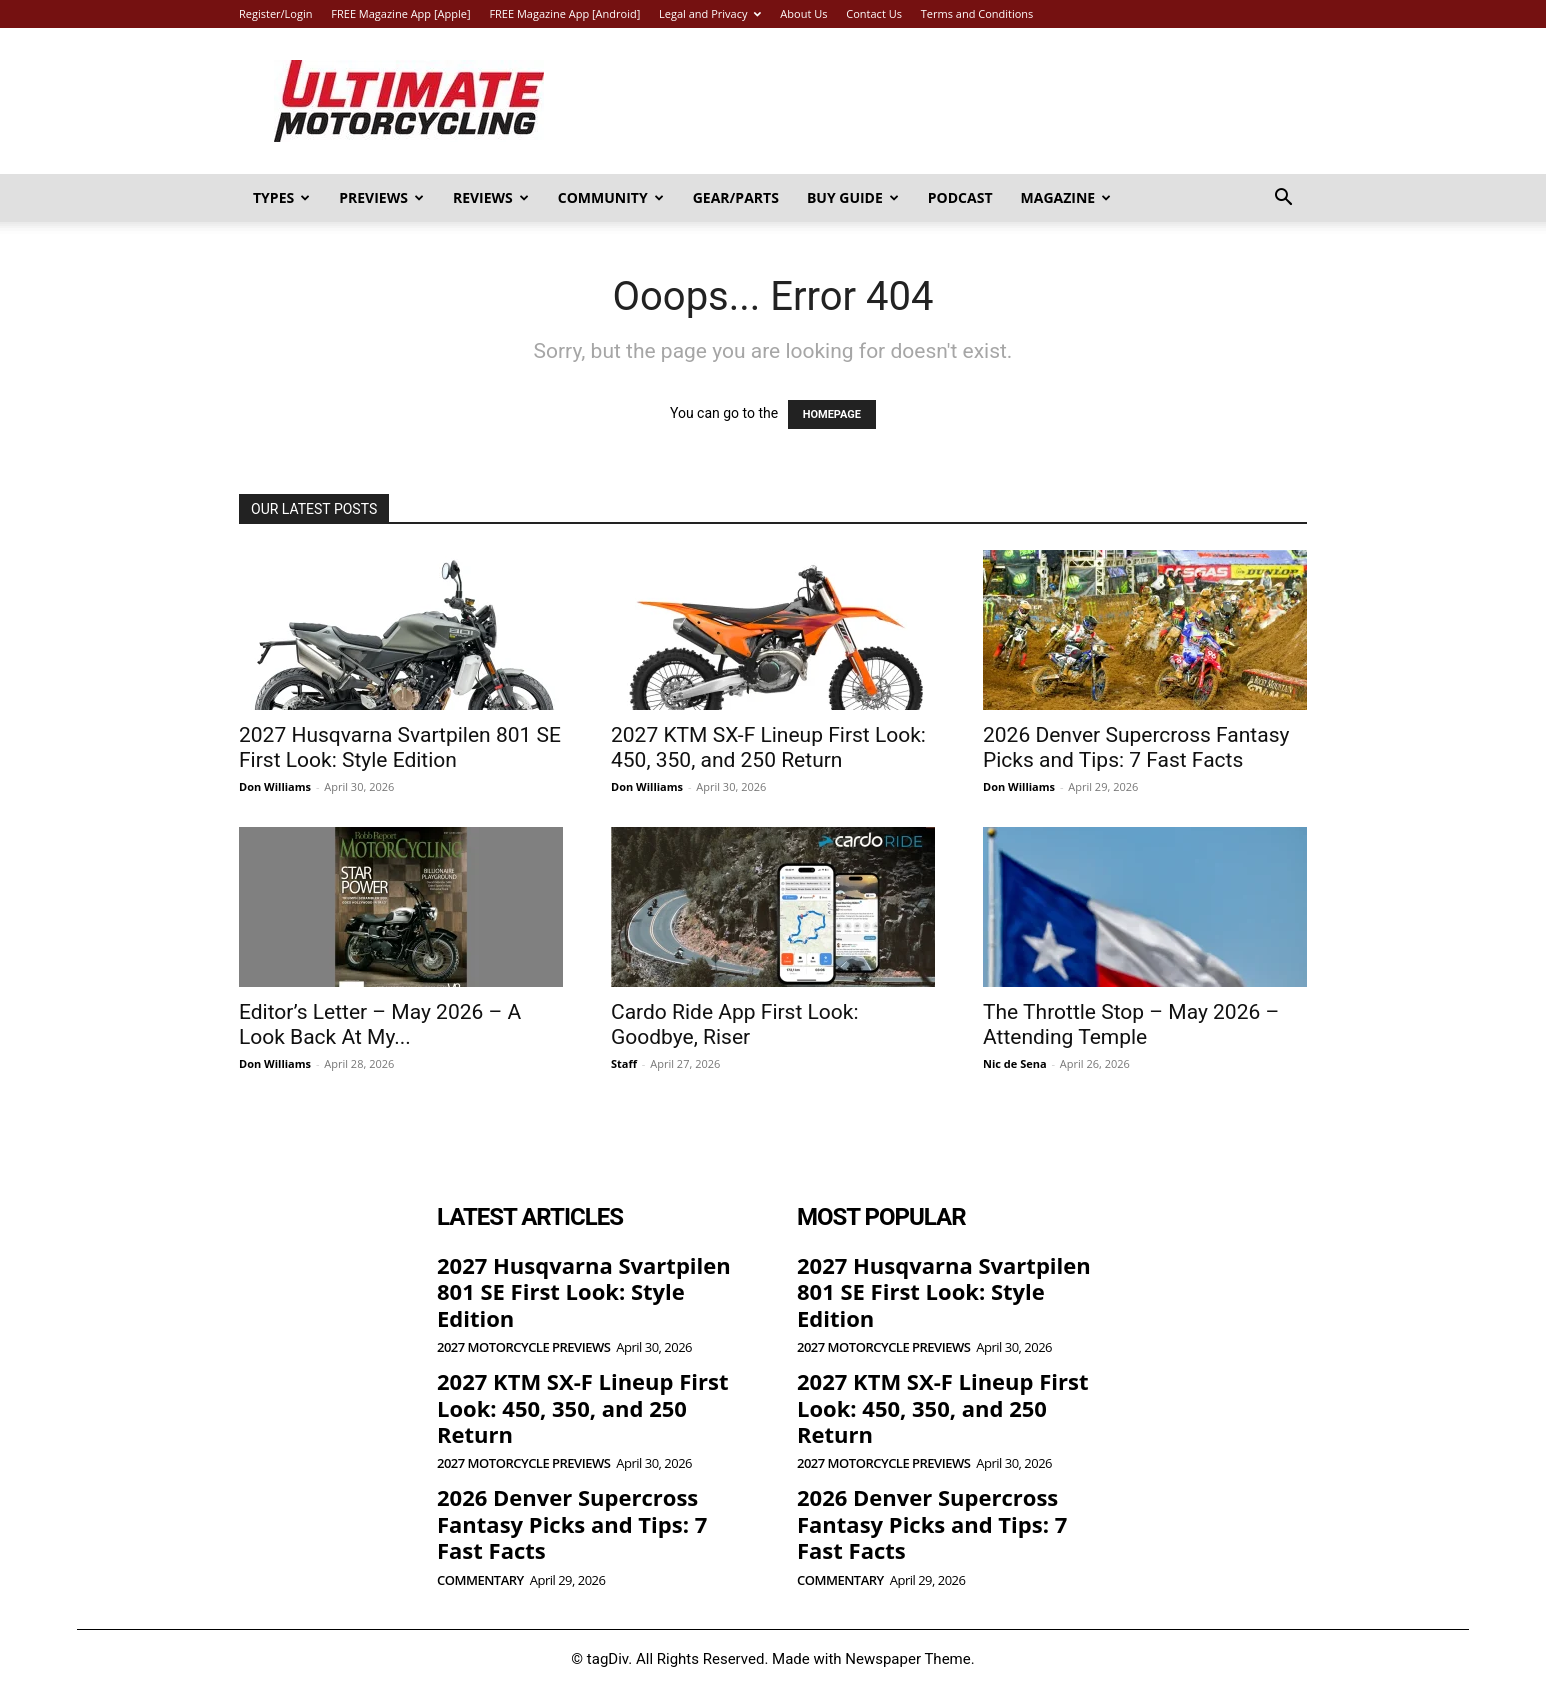 Image resolution: width=1546 pixels, height=1688 pixels. What do you see at coordinates (1015, 1063) in the screenshot?
I see `Nic de Sena` at bounding box center [1015, 1063].